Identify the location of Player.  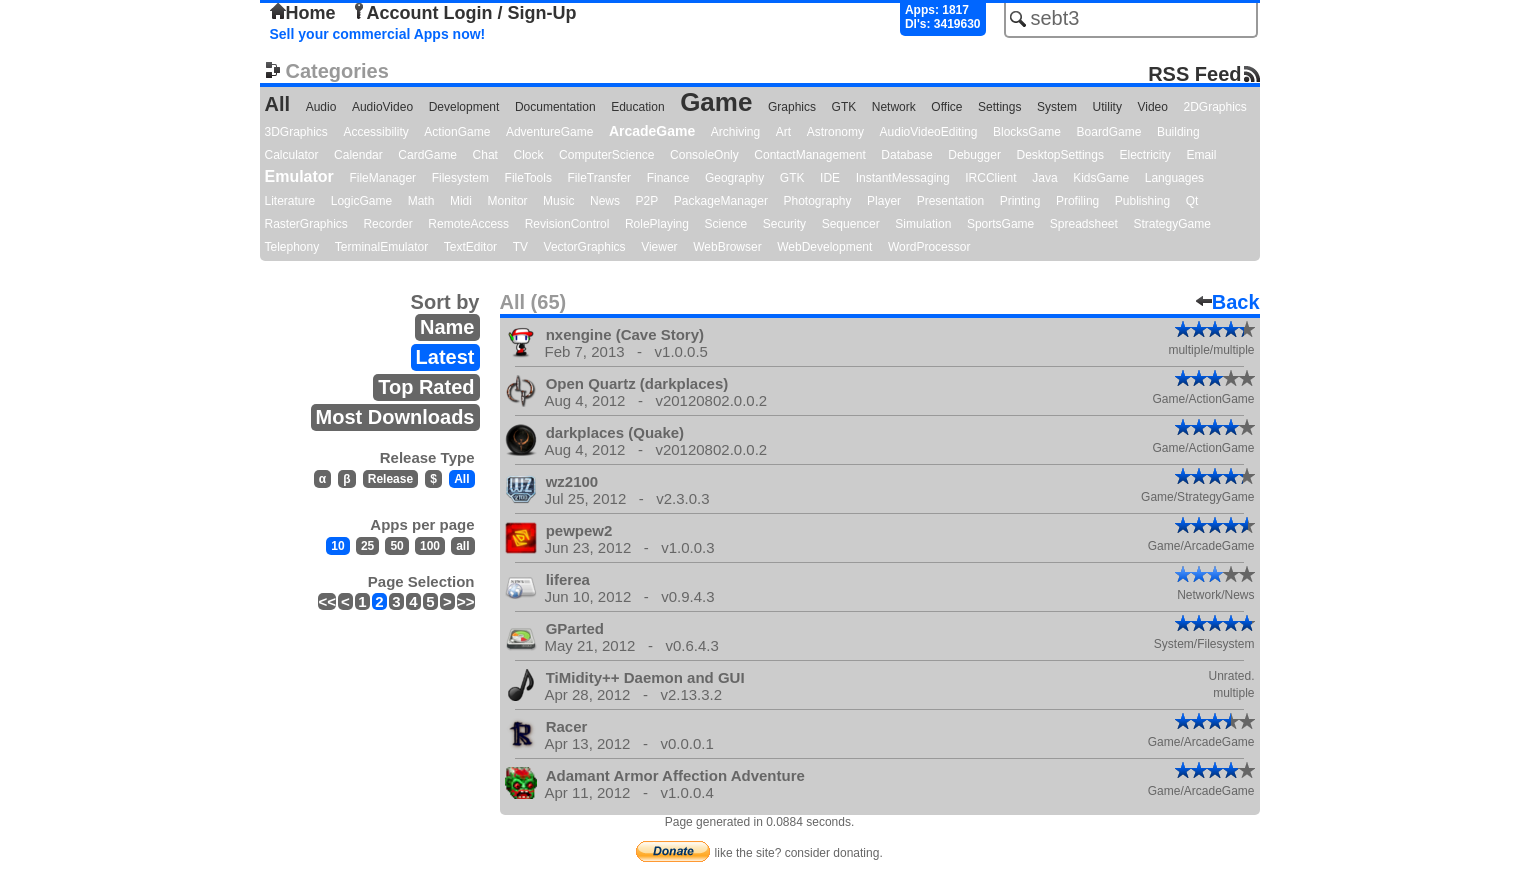
(884, 201).